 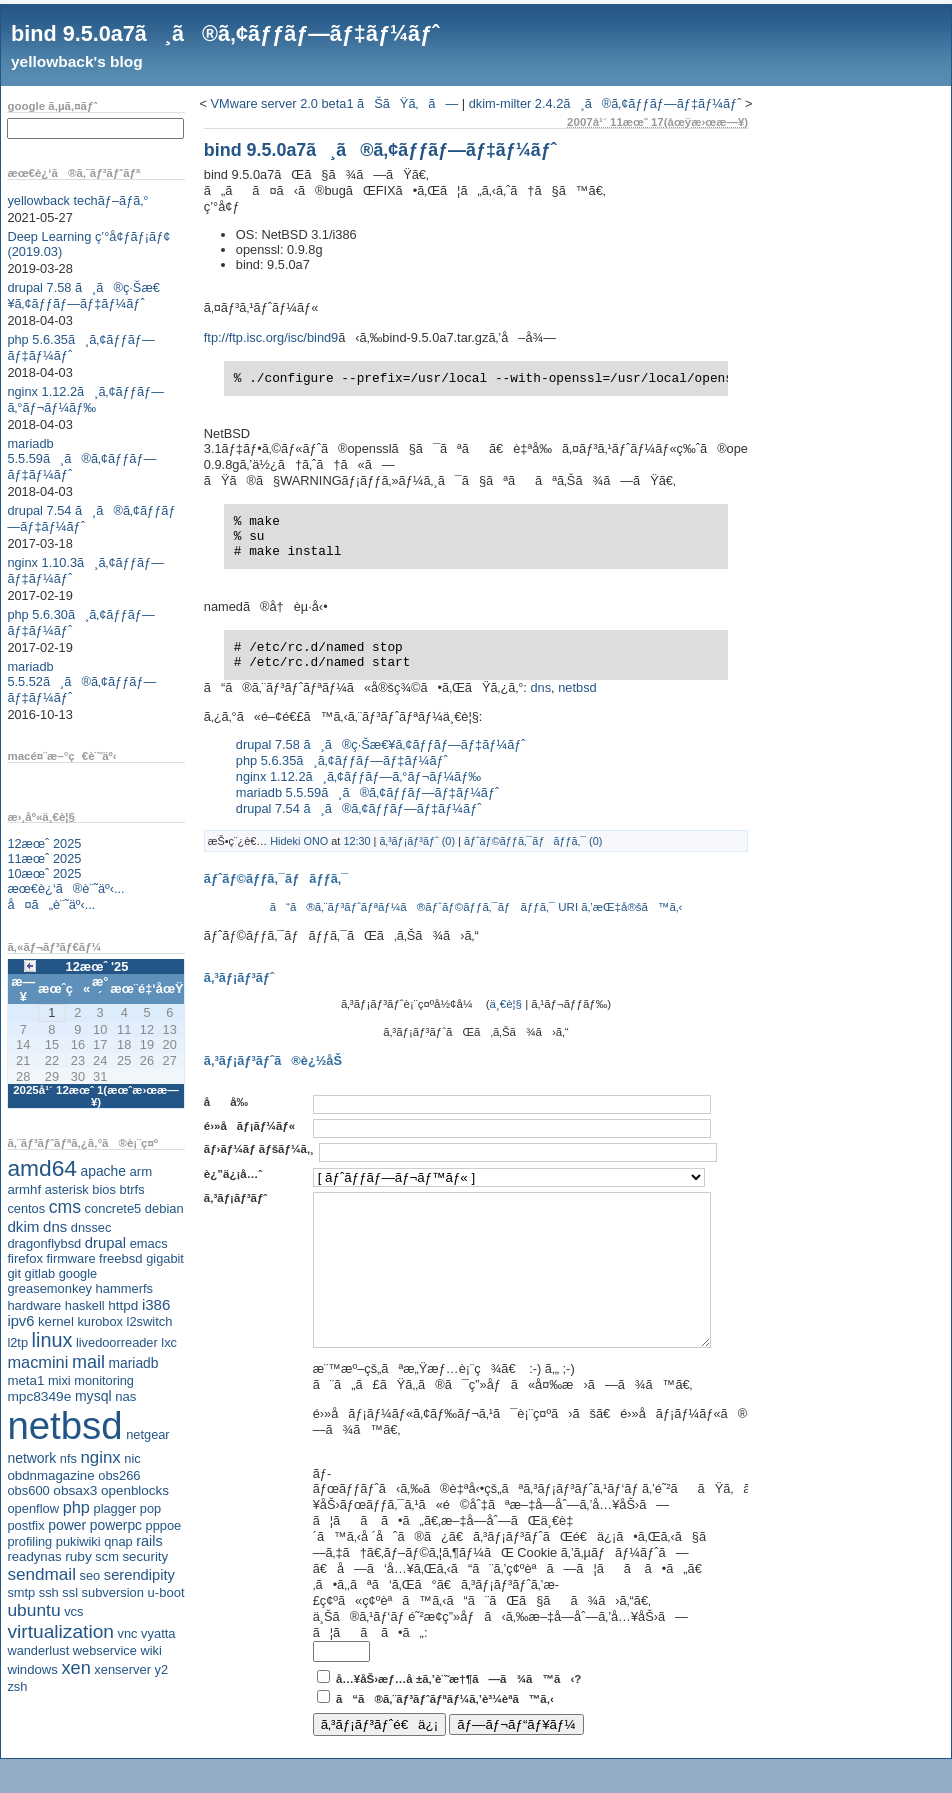 What do you see at coordinates (75, 1668) in the screenshot?
I see `xen` at bounding box center [75, 1668].